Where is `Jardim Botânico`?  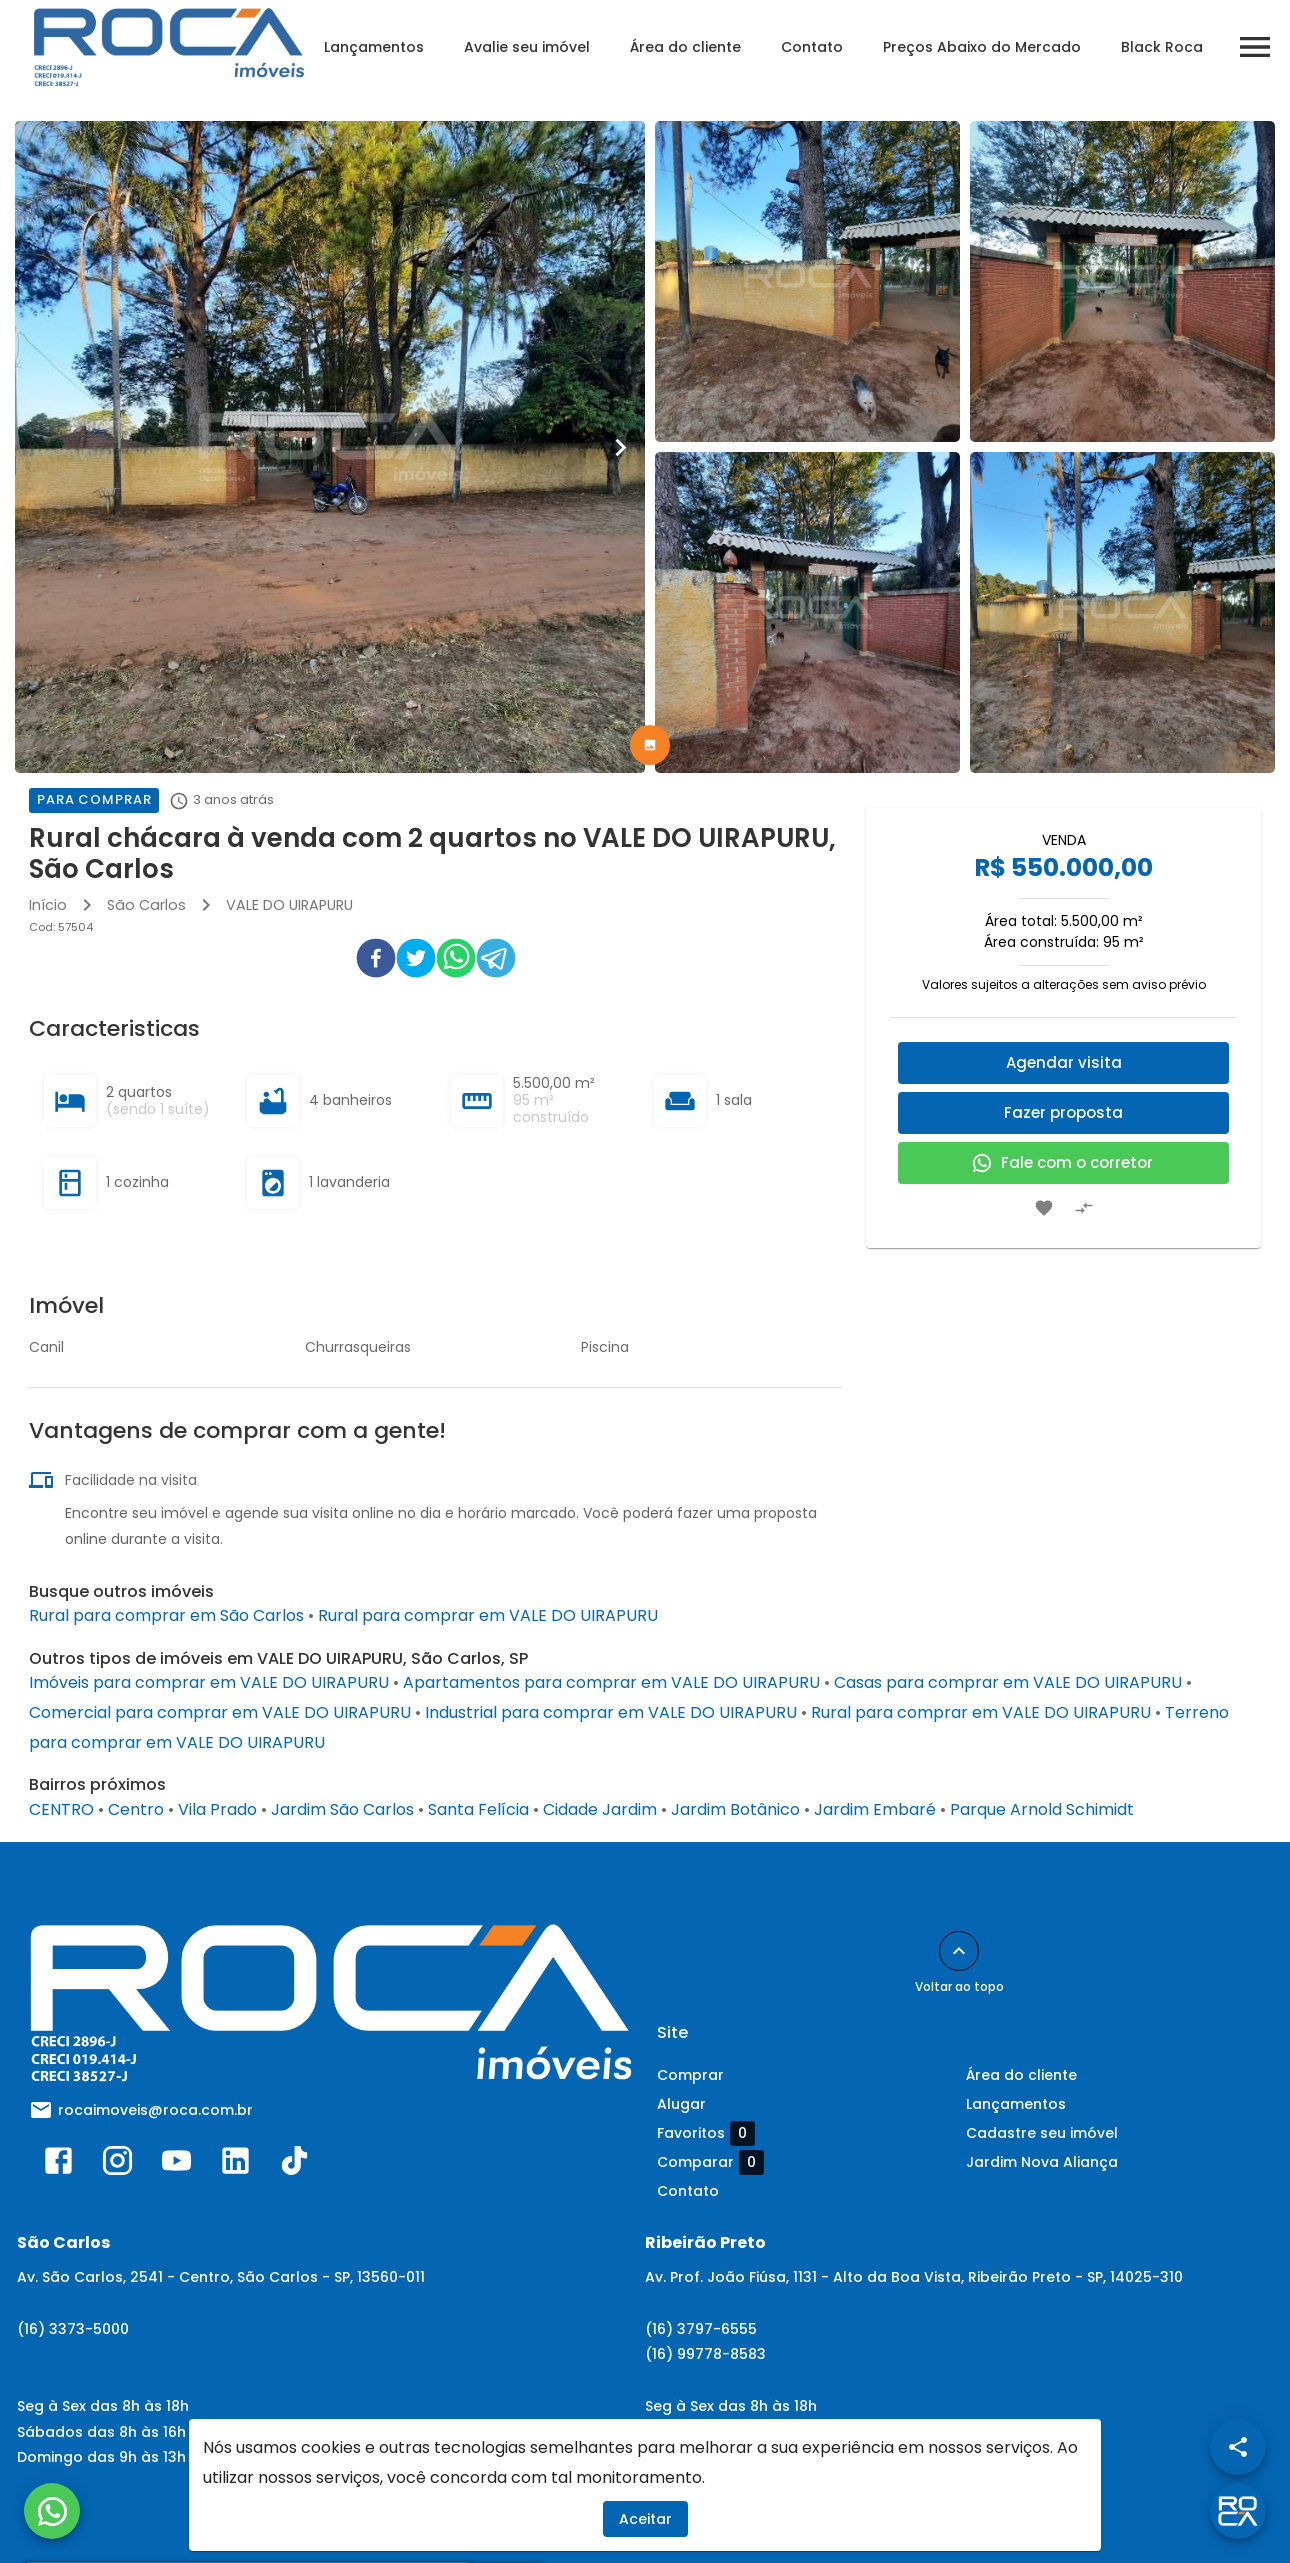 Jardim Botânico is located at coordinates (735, 1809).